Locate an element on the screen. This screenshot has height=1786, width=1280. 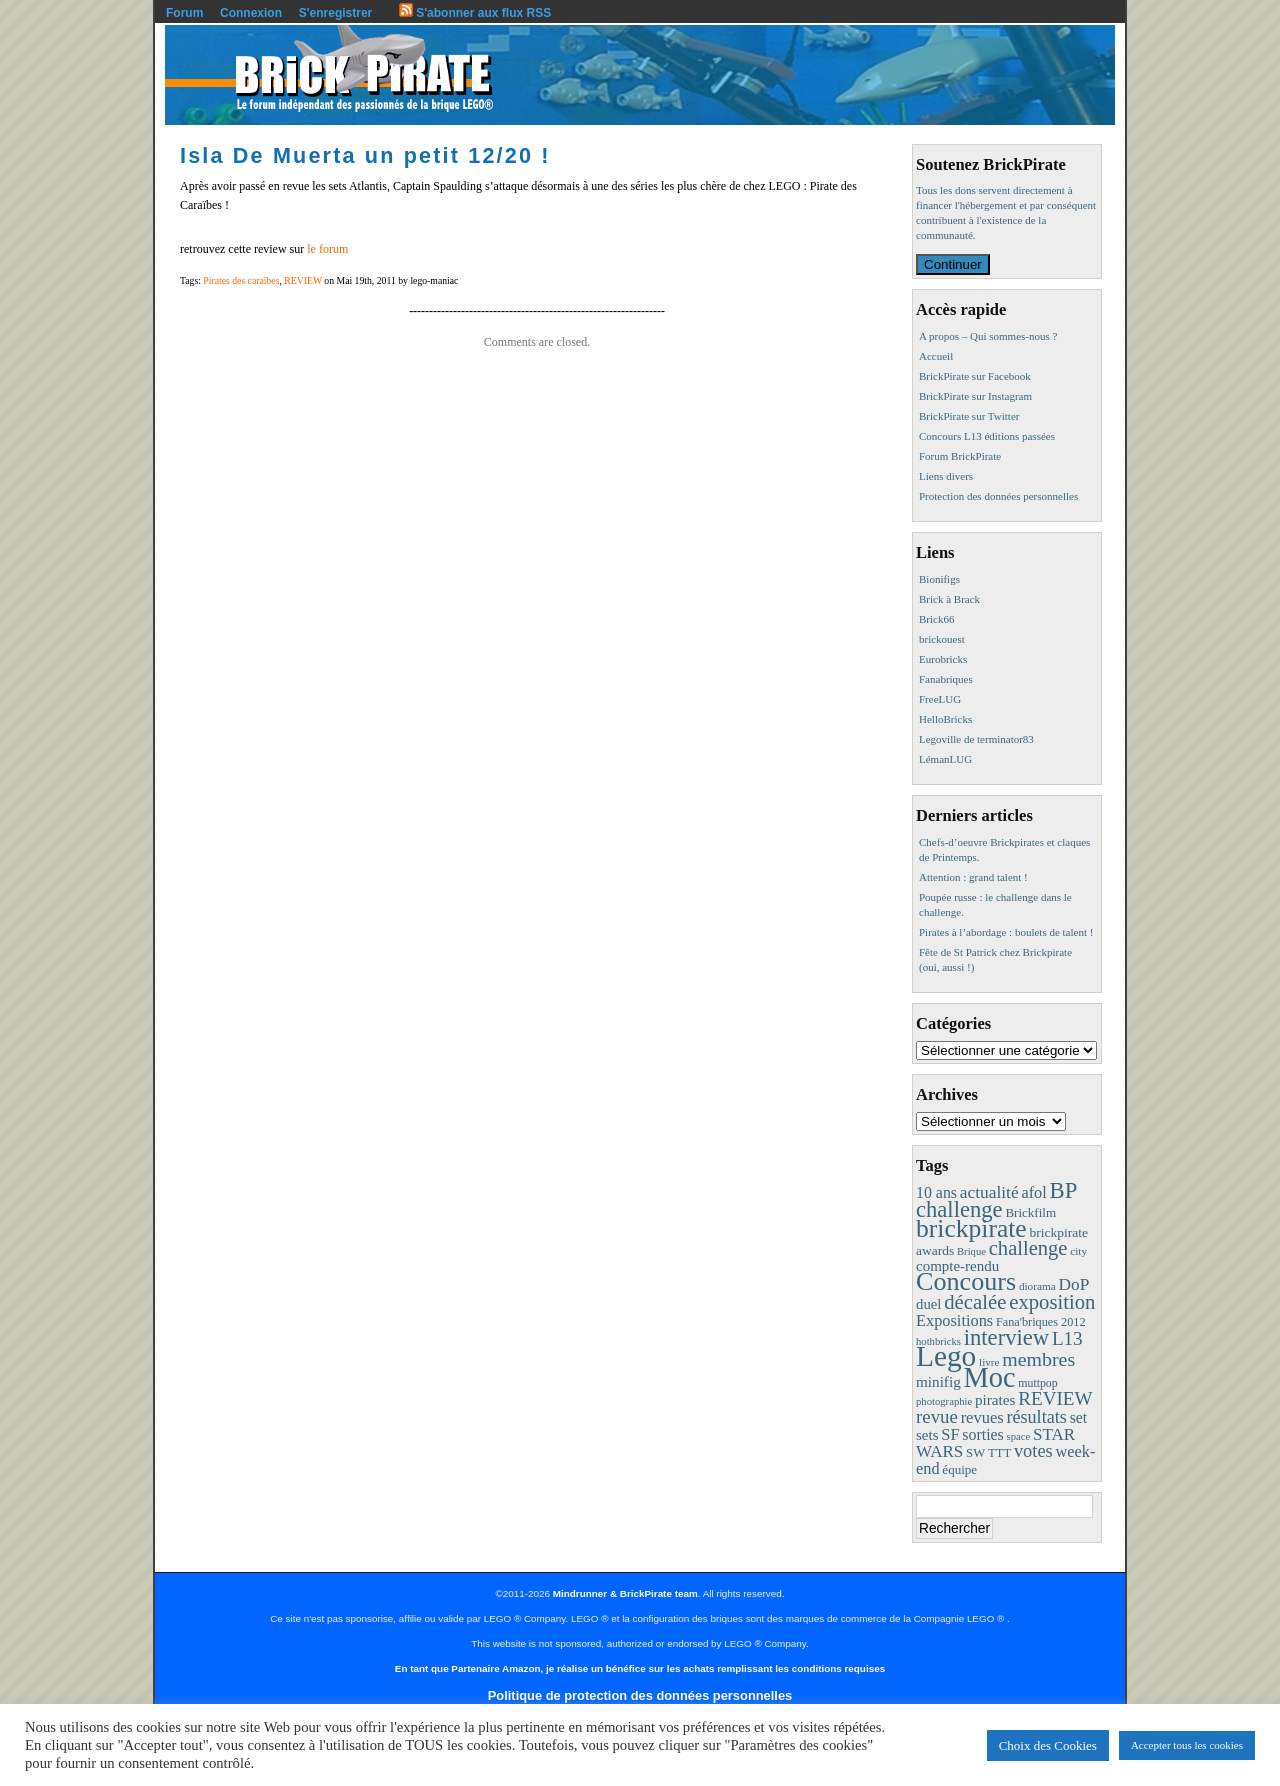
interview [interview (88 éléments)] is located at coordinates (1006, 1337).